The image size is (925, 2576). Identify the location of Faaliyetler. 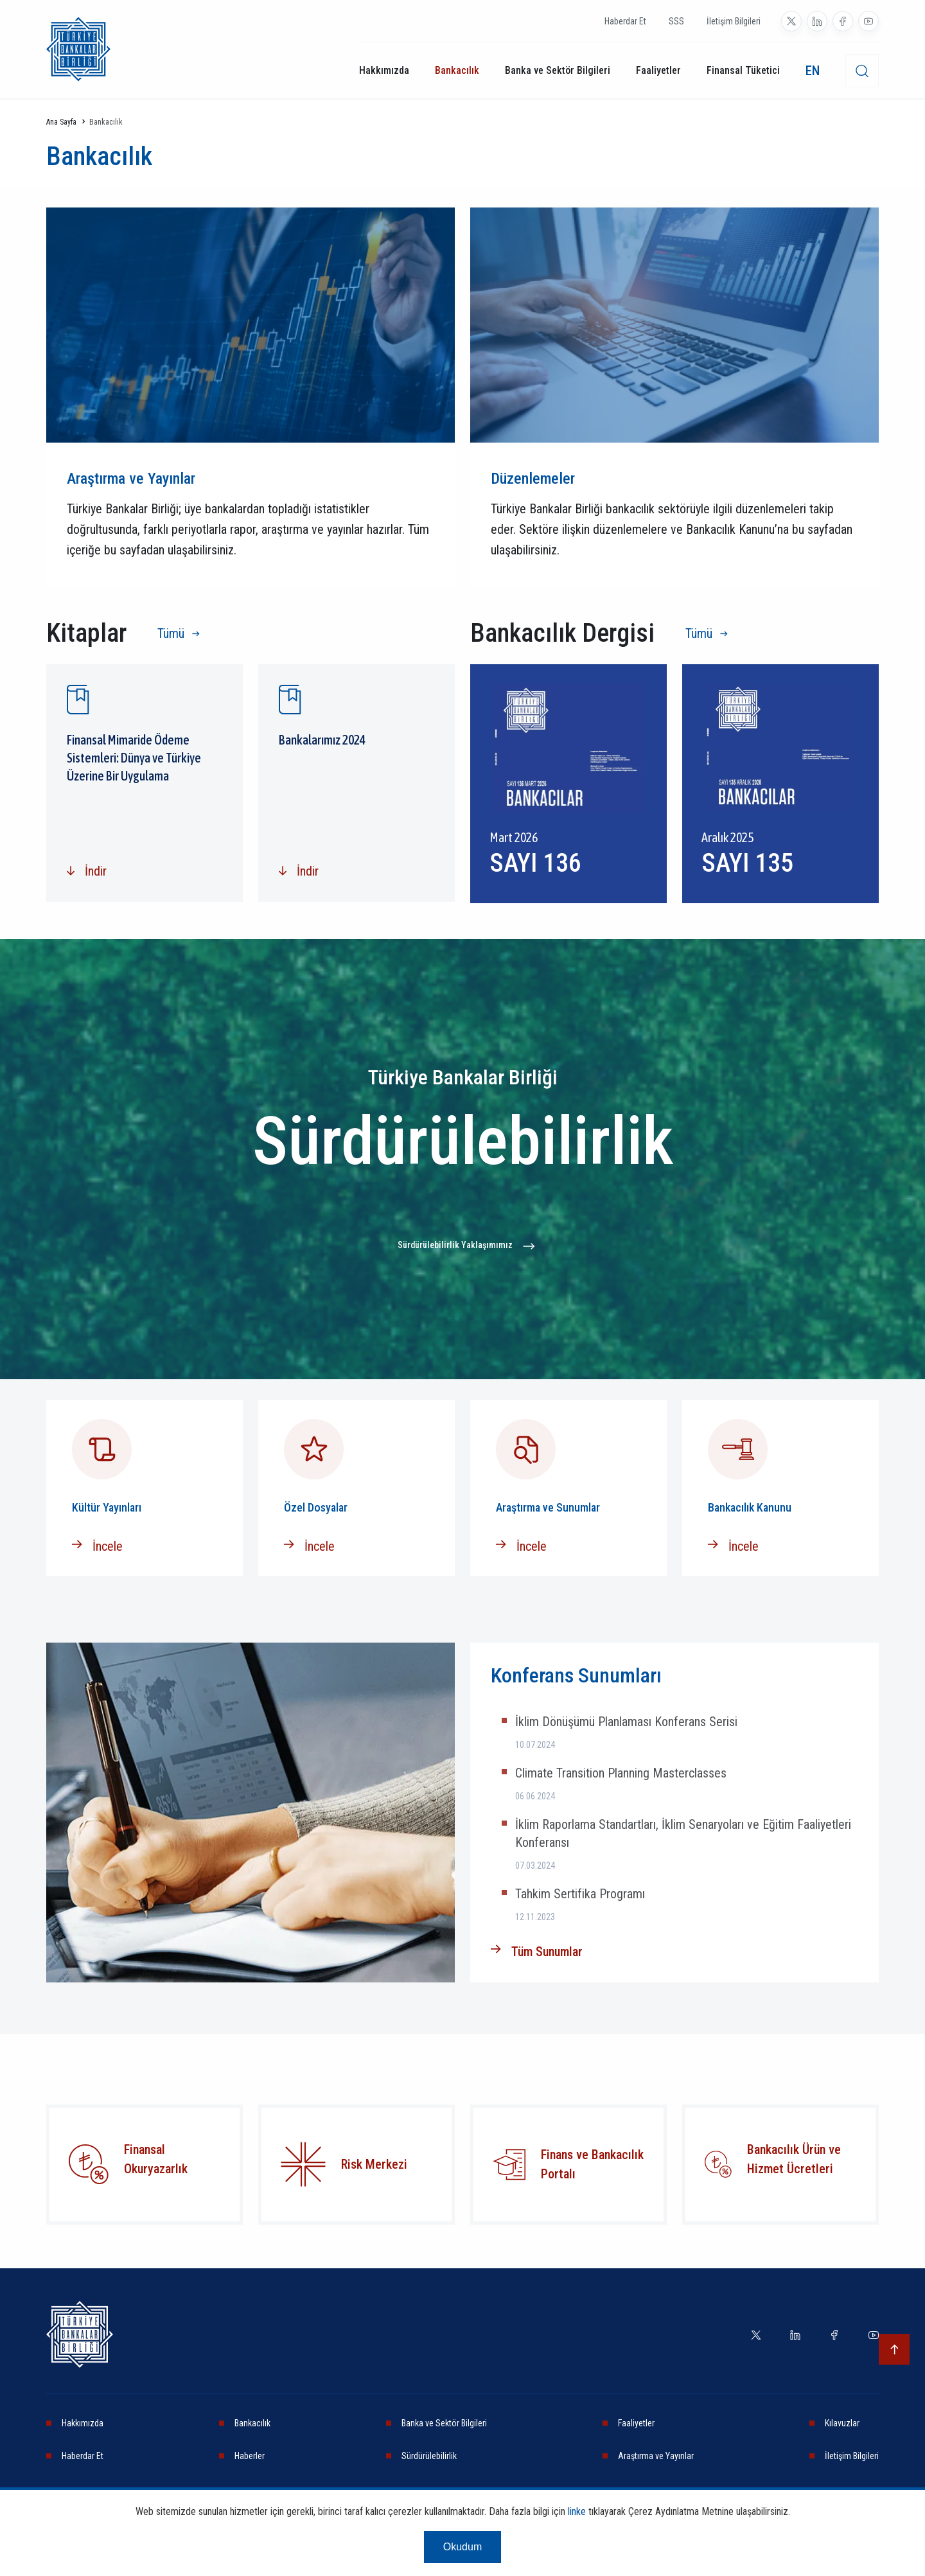
(658, 70).